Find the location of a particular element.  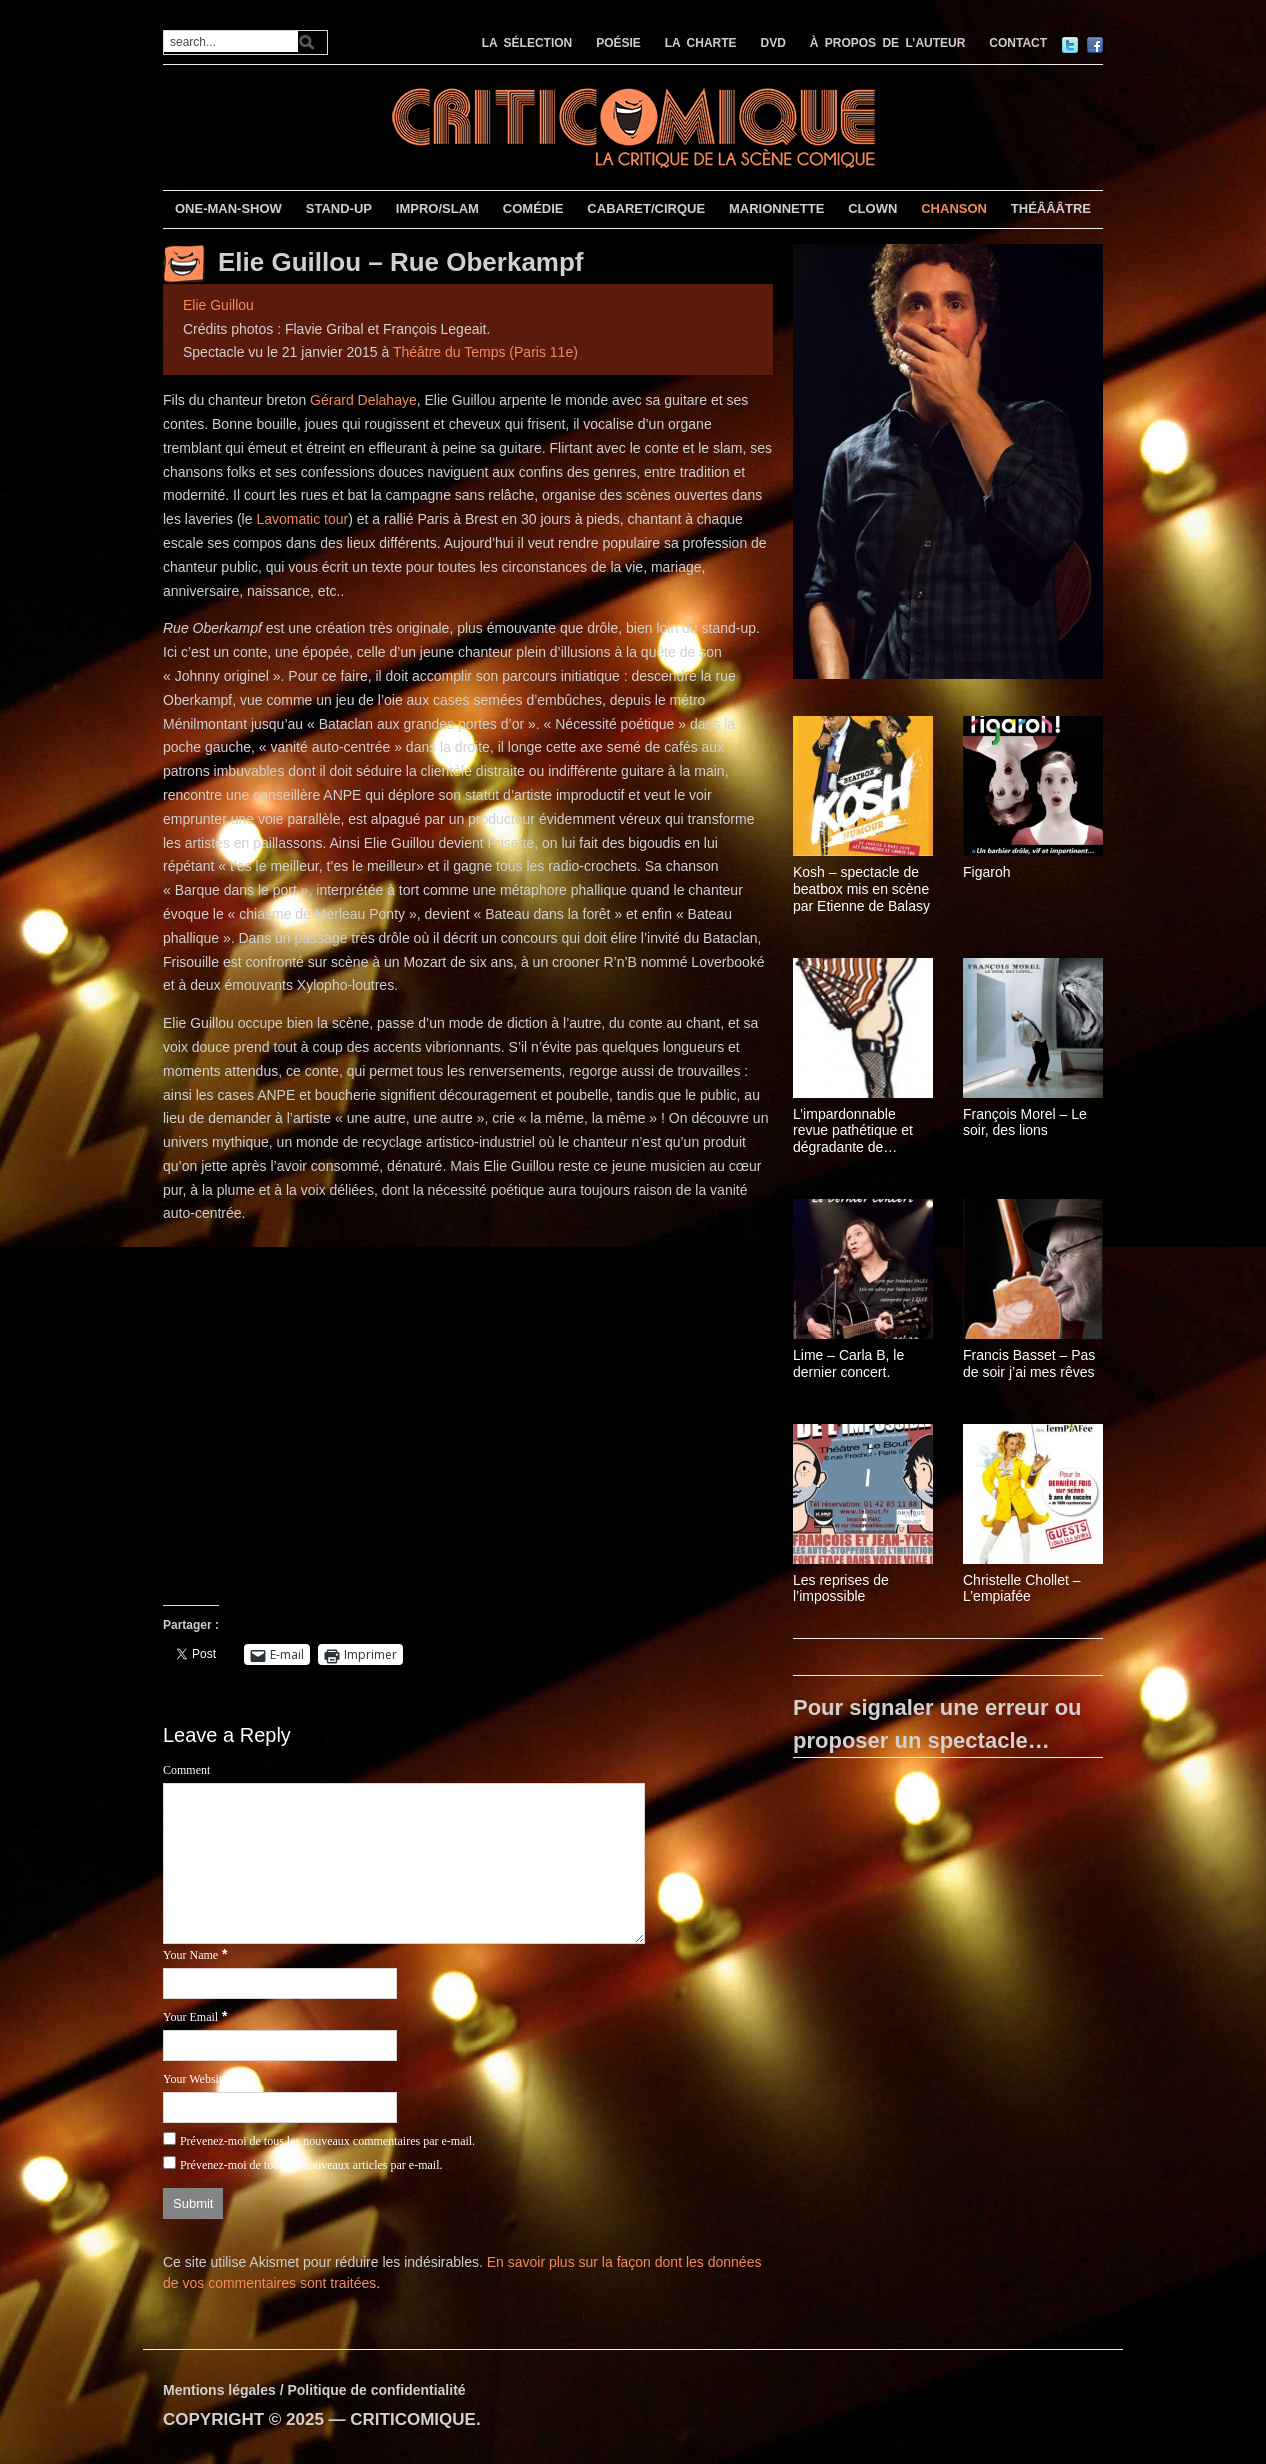

MARIONNETTE is located at coordinates (776, 208).